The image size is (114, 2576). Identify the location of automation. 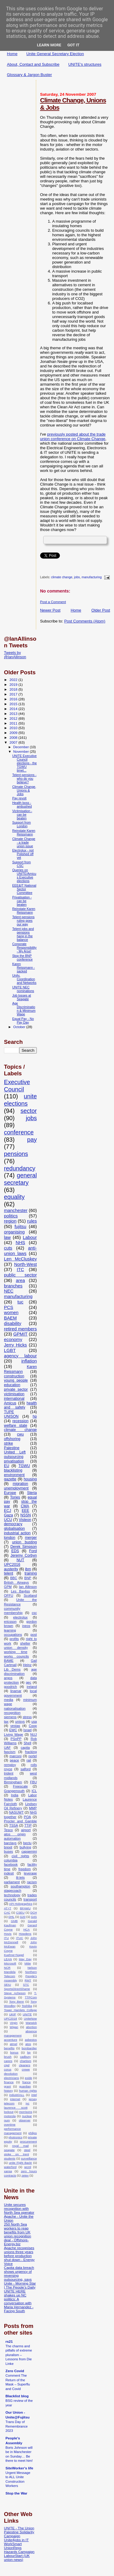
(12, 1838).